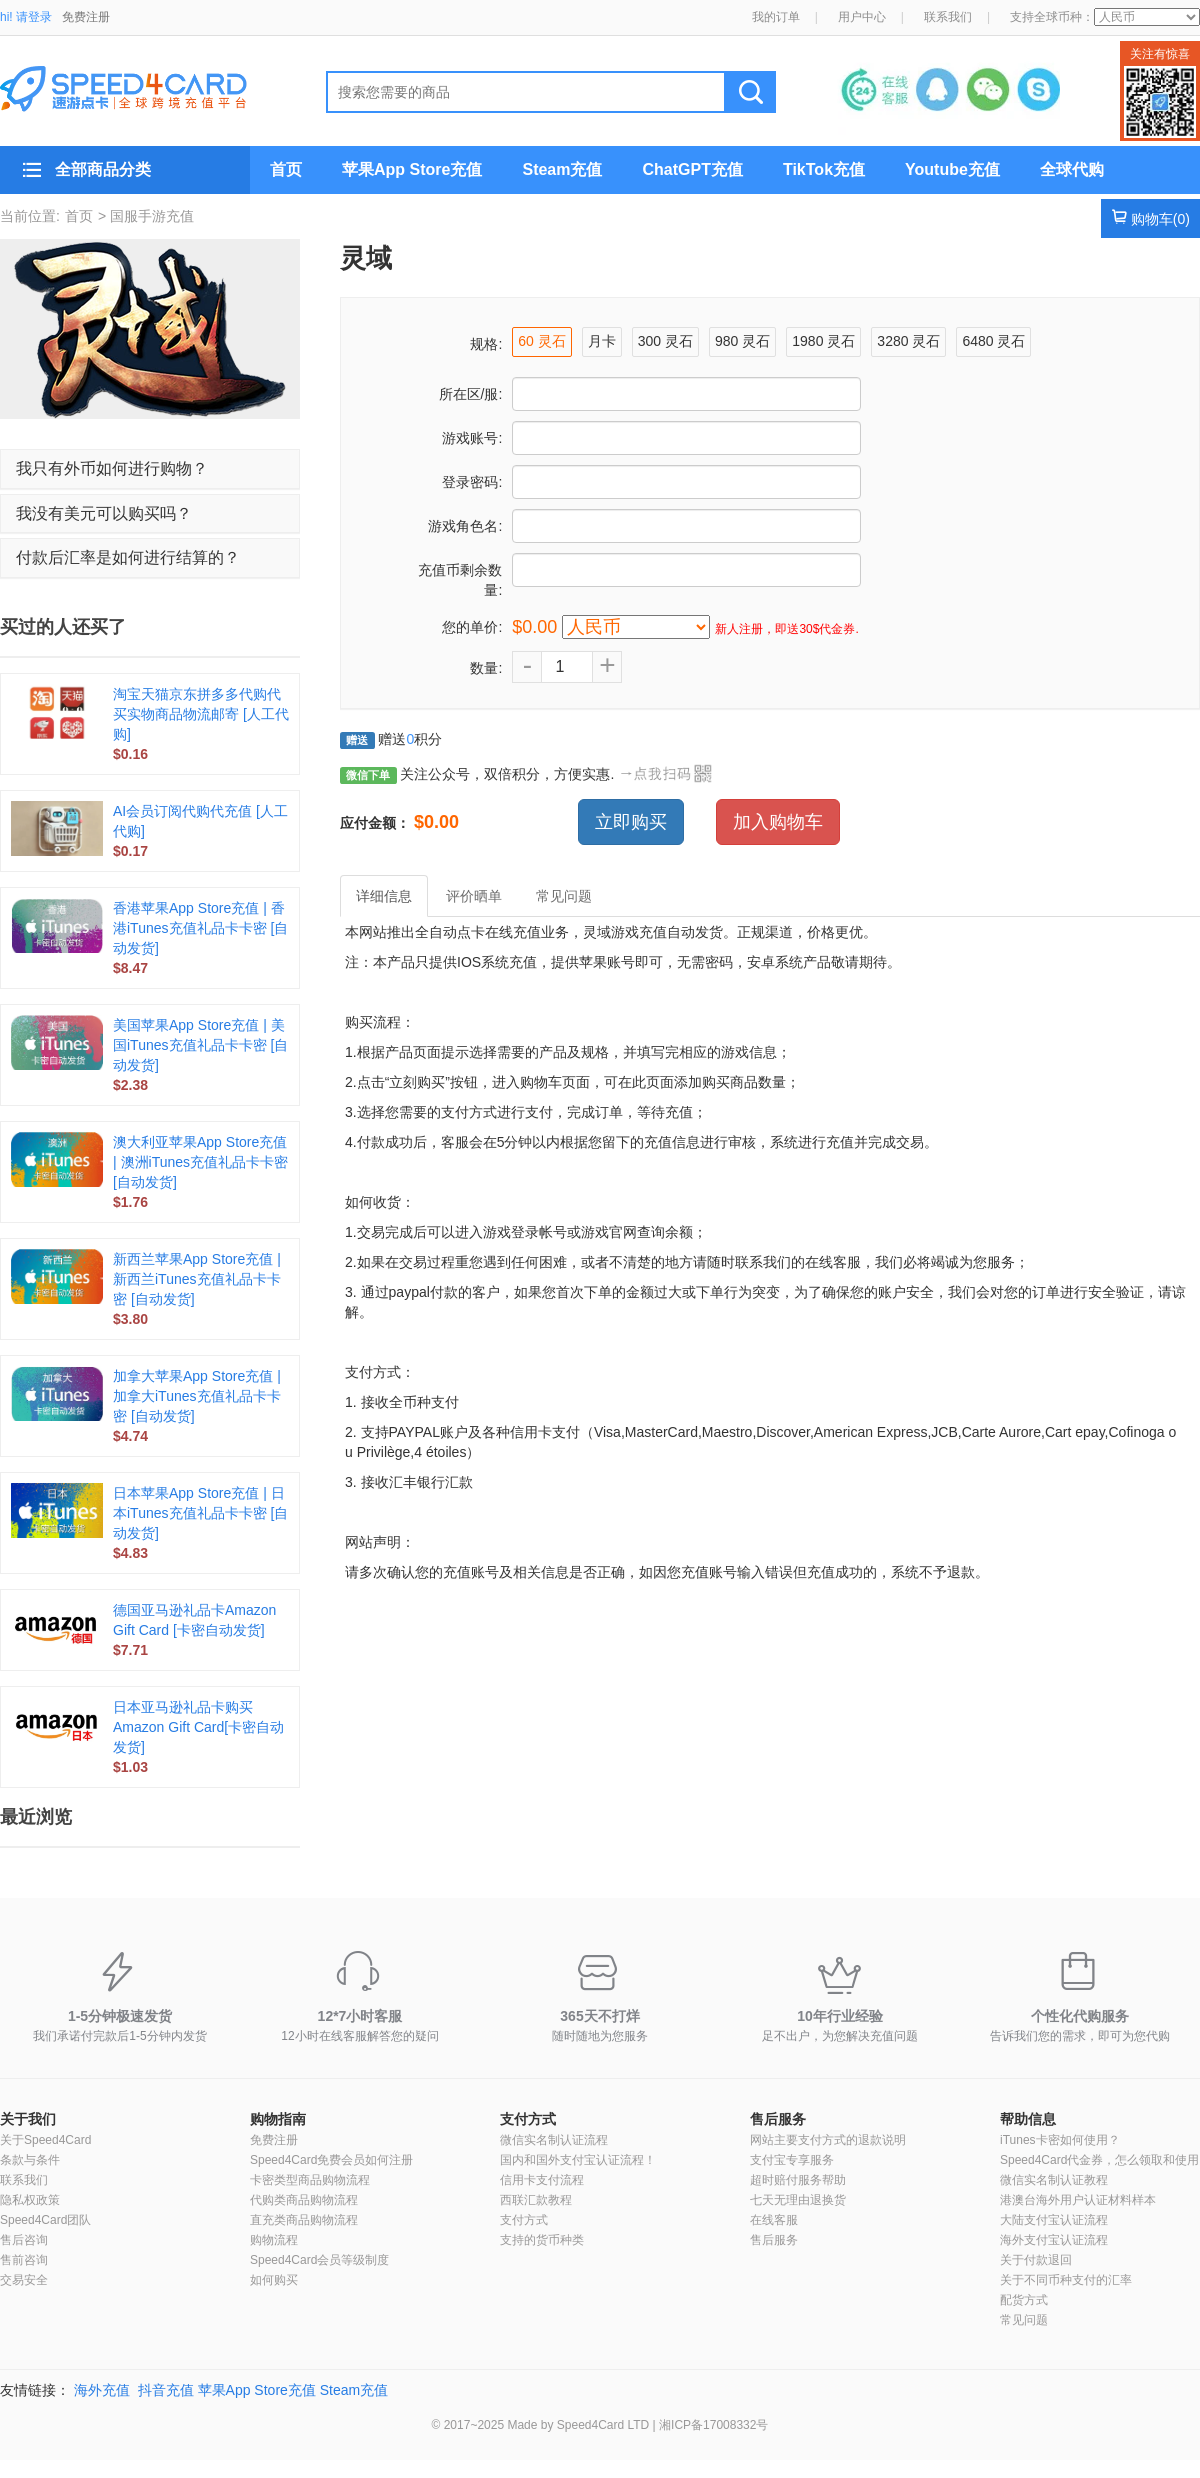 This screenshot has width=1200, height=2478. Describe the element at coordinates (948, 17) in the screenshot. I see `联系我们` at that location.